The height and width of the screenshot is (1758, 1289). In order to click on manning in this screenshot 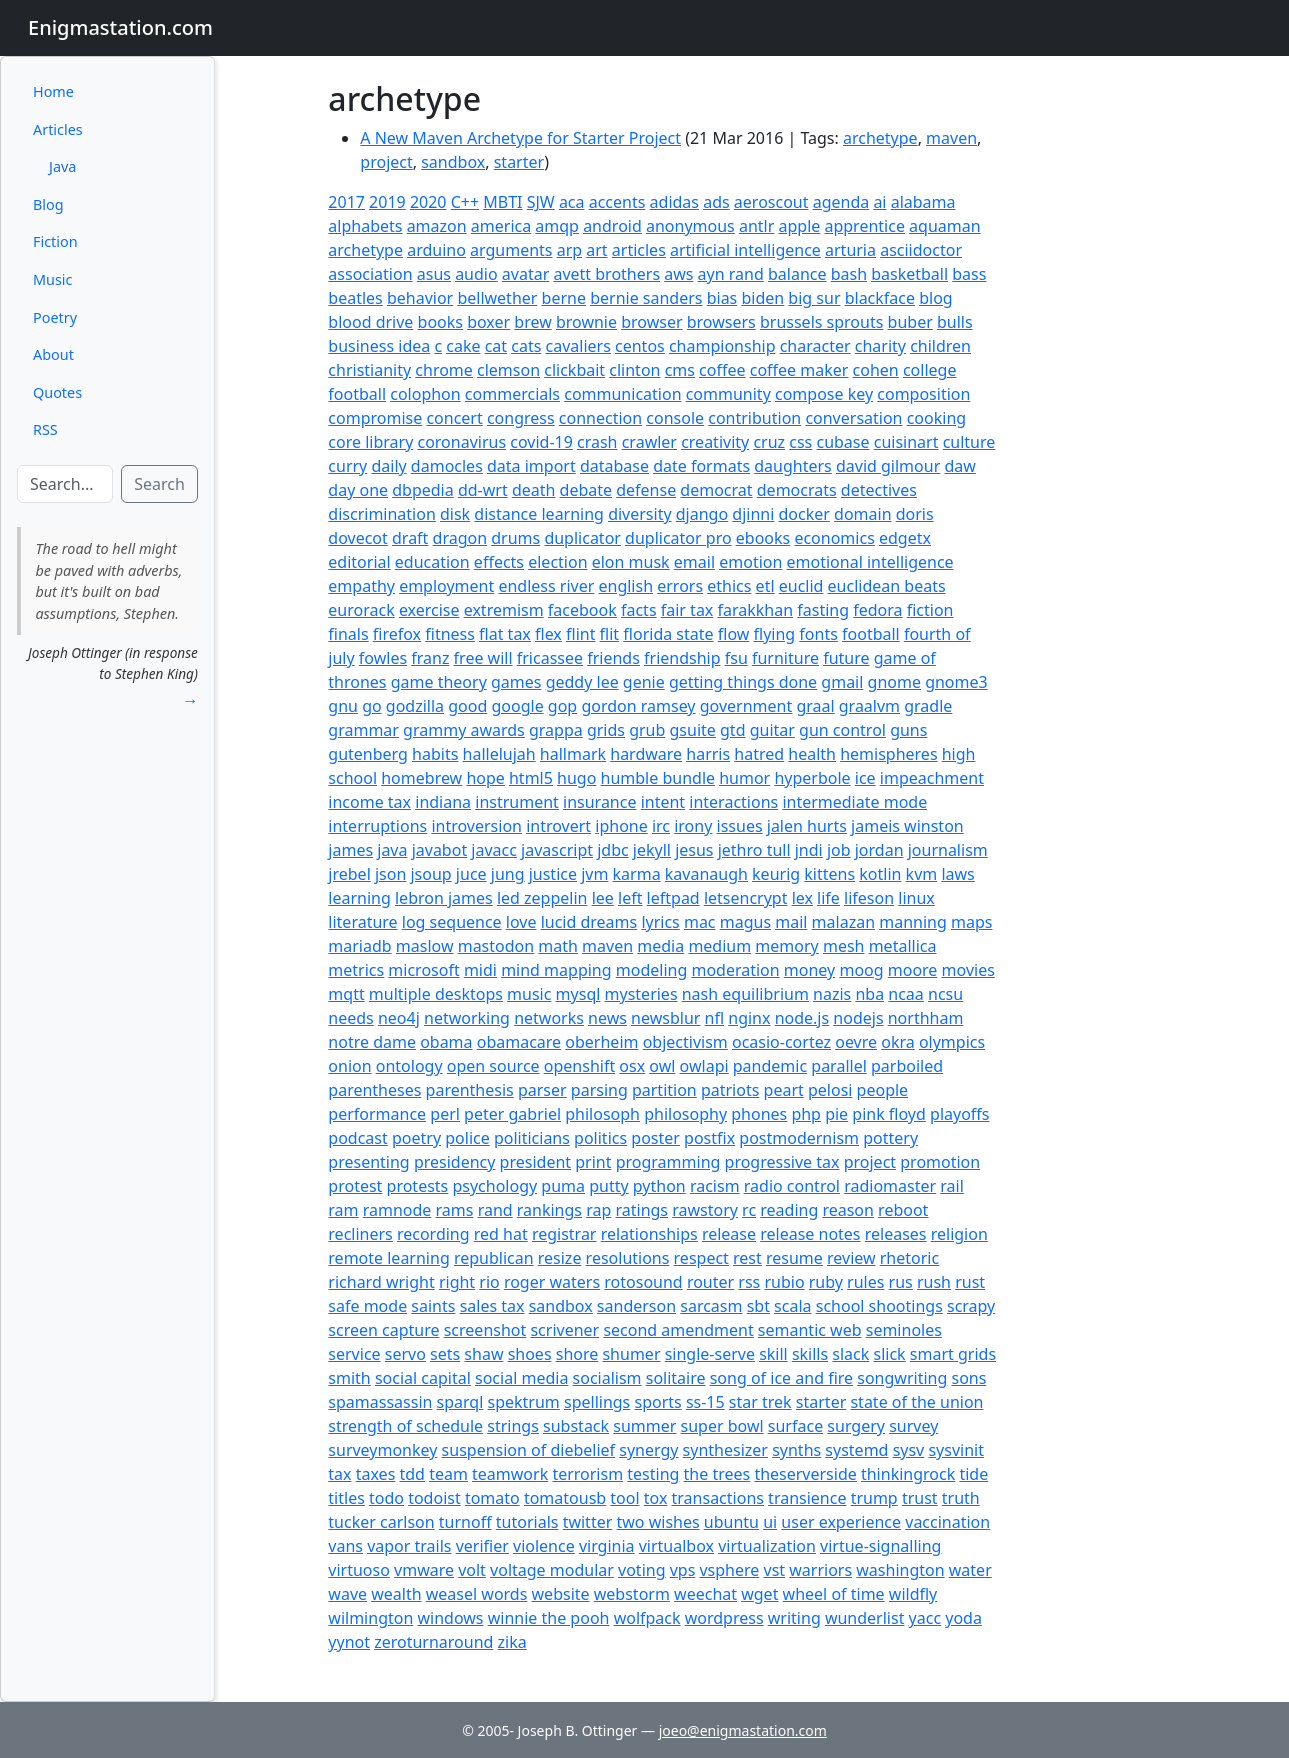, I will do `click(913, 922)`.